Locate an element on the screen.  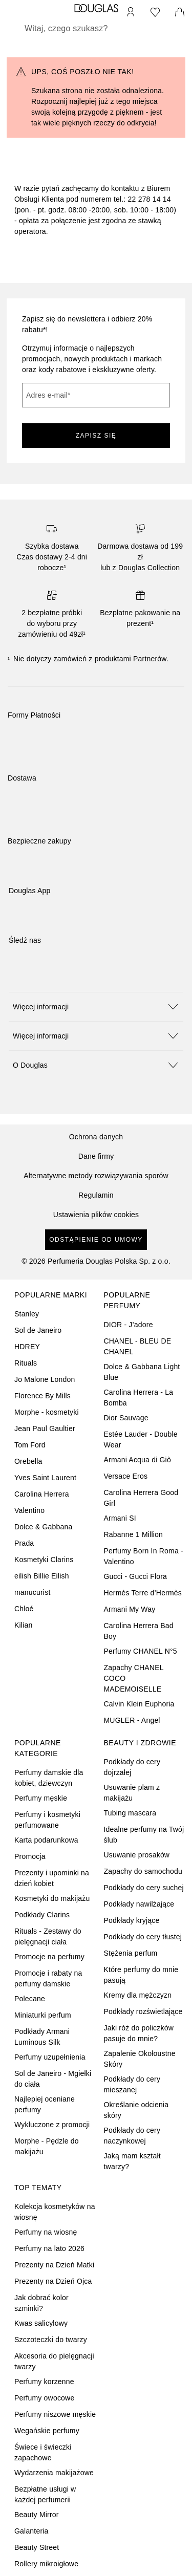
Podkłady do cery naczynkowej is located at coordinates (132, 2135).